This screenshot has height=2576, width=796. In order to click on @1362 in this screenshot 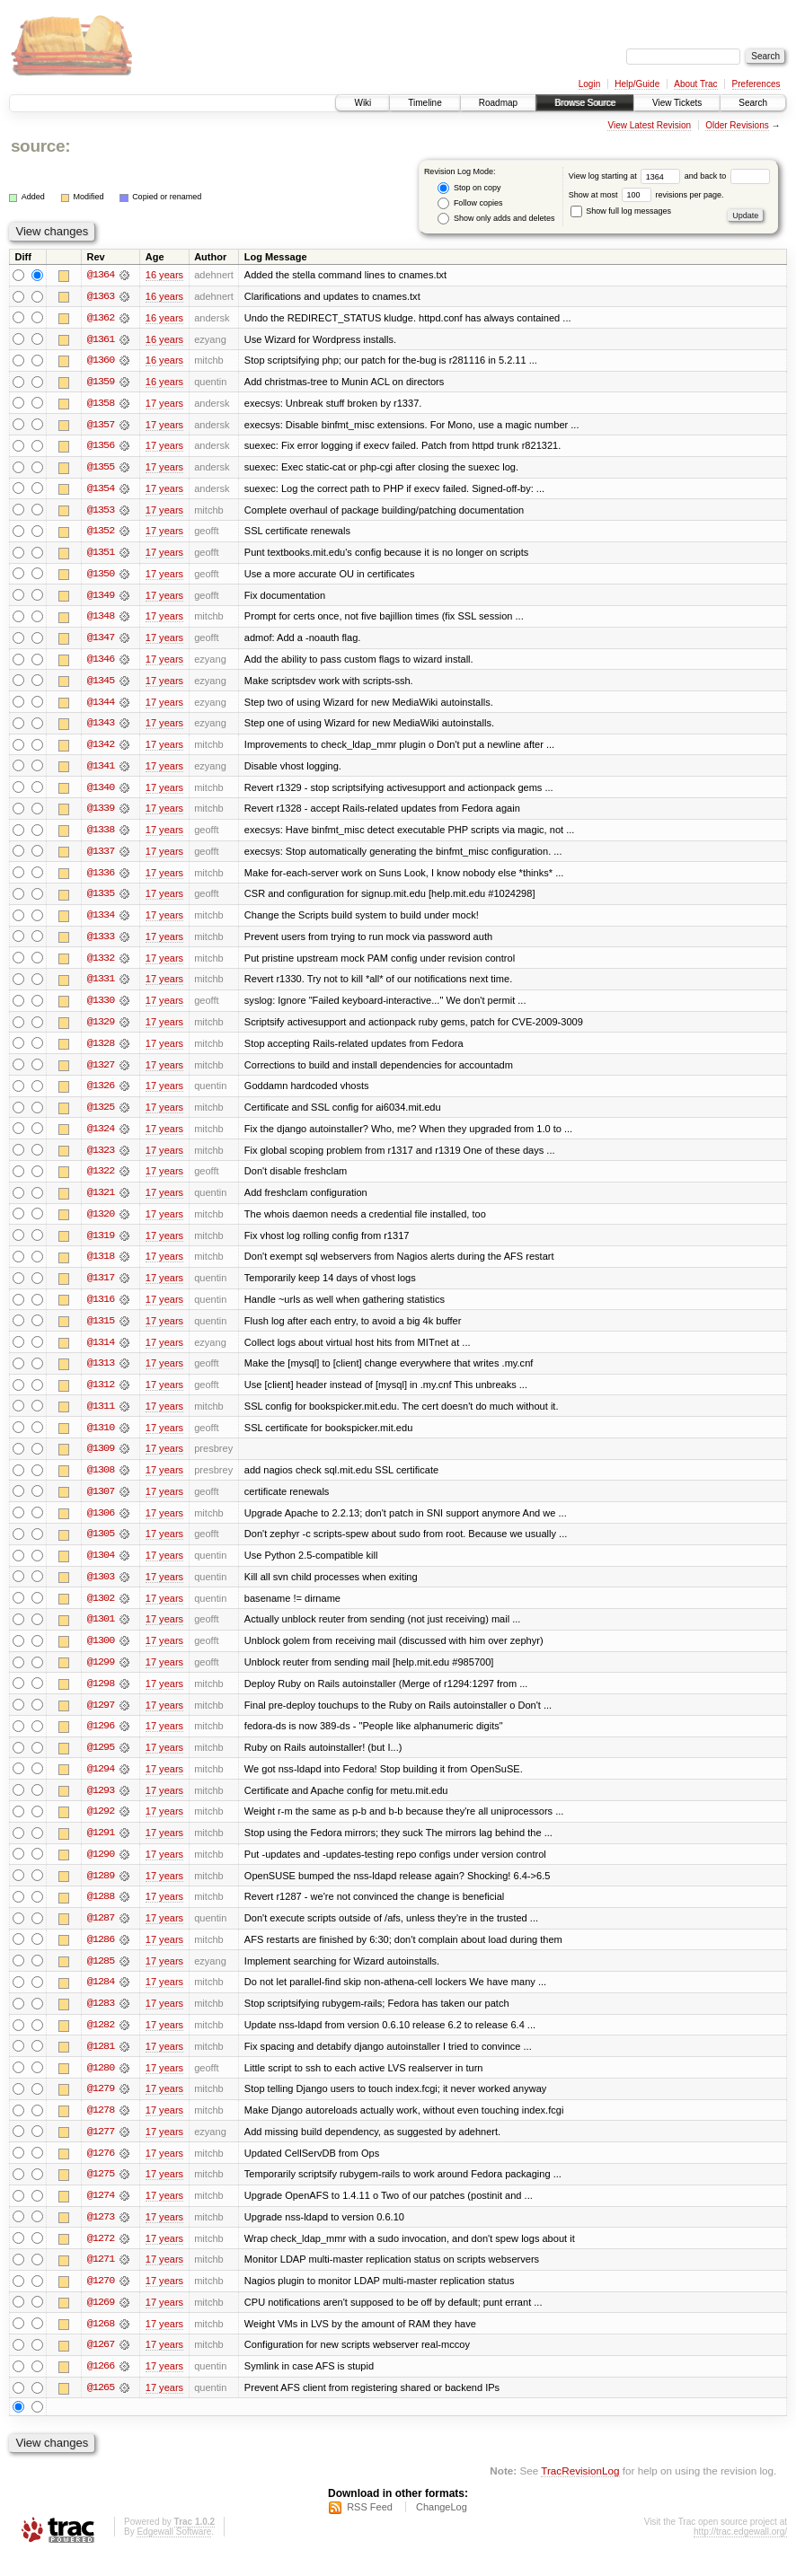, I will do `click(100, 318)`.